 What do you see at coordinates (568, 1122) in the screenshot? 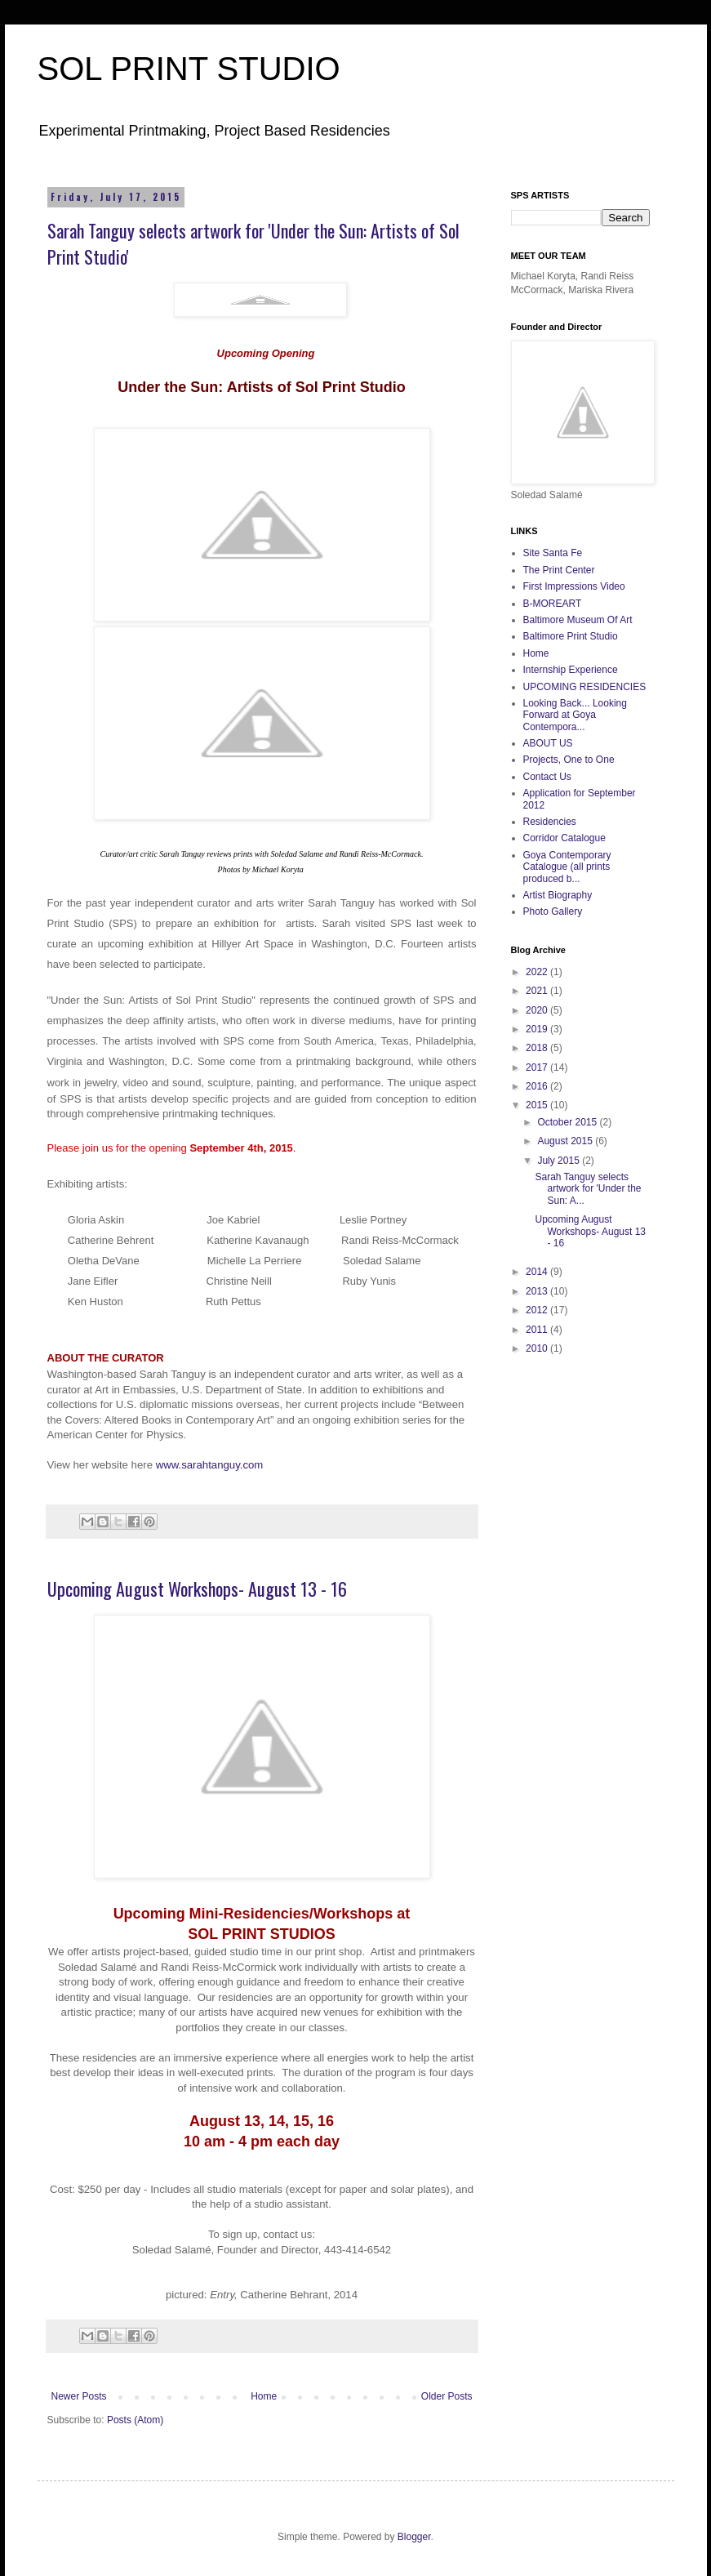
I see `October 2015` at bounding box center [568, 1122].